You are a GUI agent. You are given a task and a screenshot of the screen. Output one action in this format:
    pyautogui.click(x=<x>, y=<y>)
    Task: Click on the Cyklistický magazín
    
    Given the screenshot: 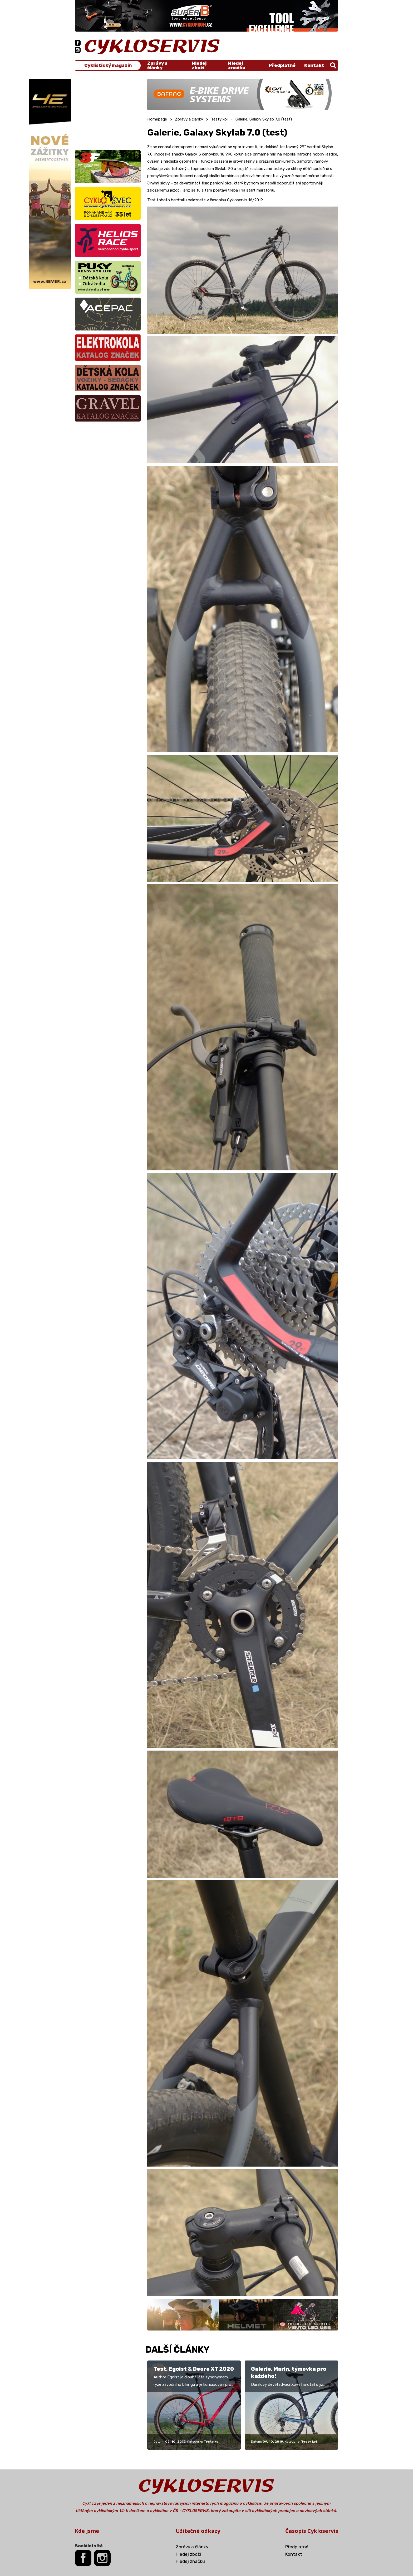 What is the action you would take?
    pyautogui.click(x=108, y=65)
    